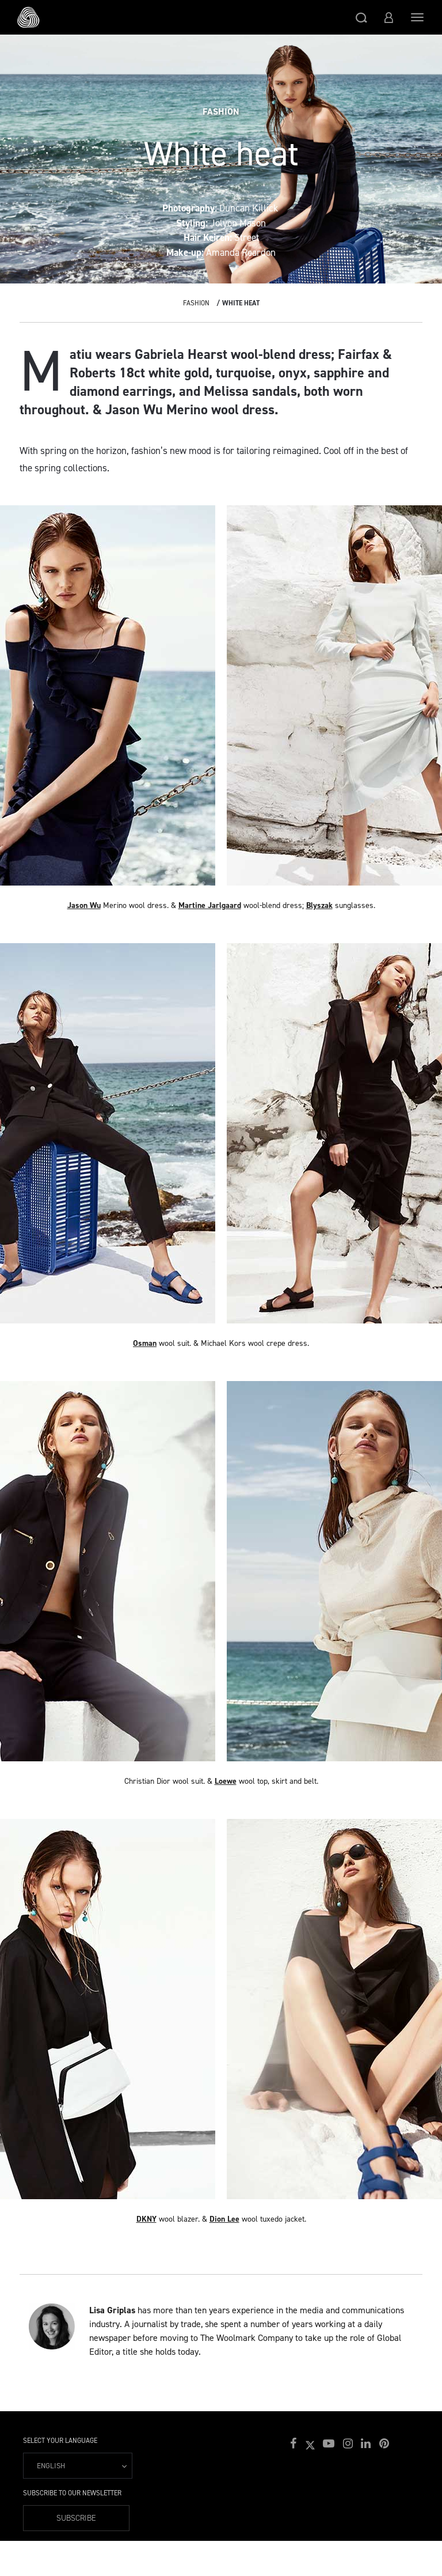  I want to click on Fashion, so click(196, 303).